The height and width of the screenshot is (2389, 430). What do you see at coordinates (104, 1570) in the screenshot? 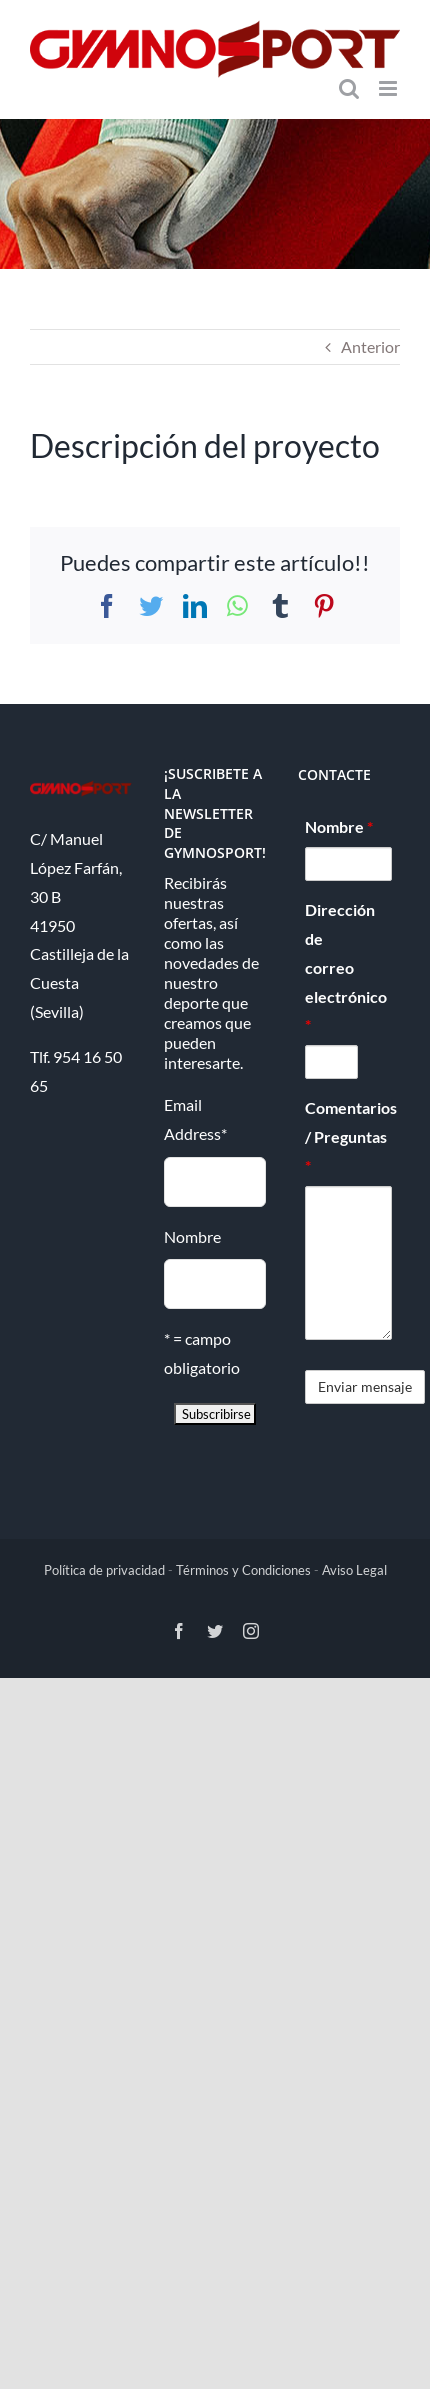
I see `Política de privacidad` at bounding box center [104, 1570].